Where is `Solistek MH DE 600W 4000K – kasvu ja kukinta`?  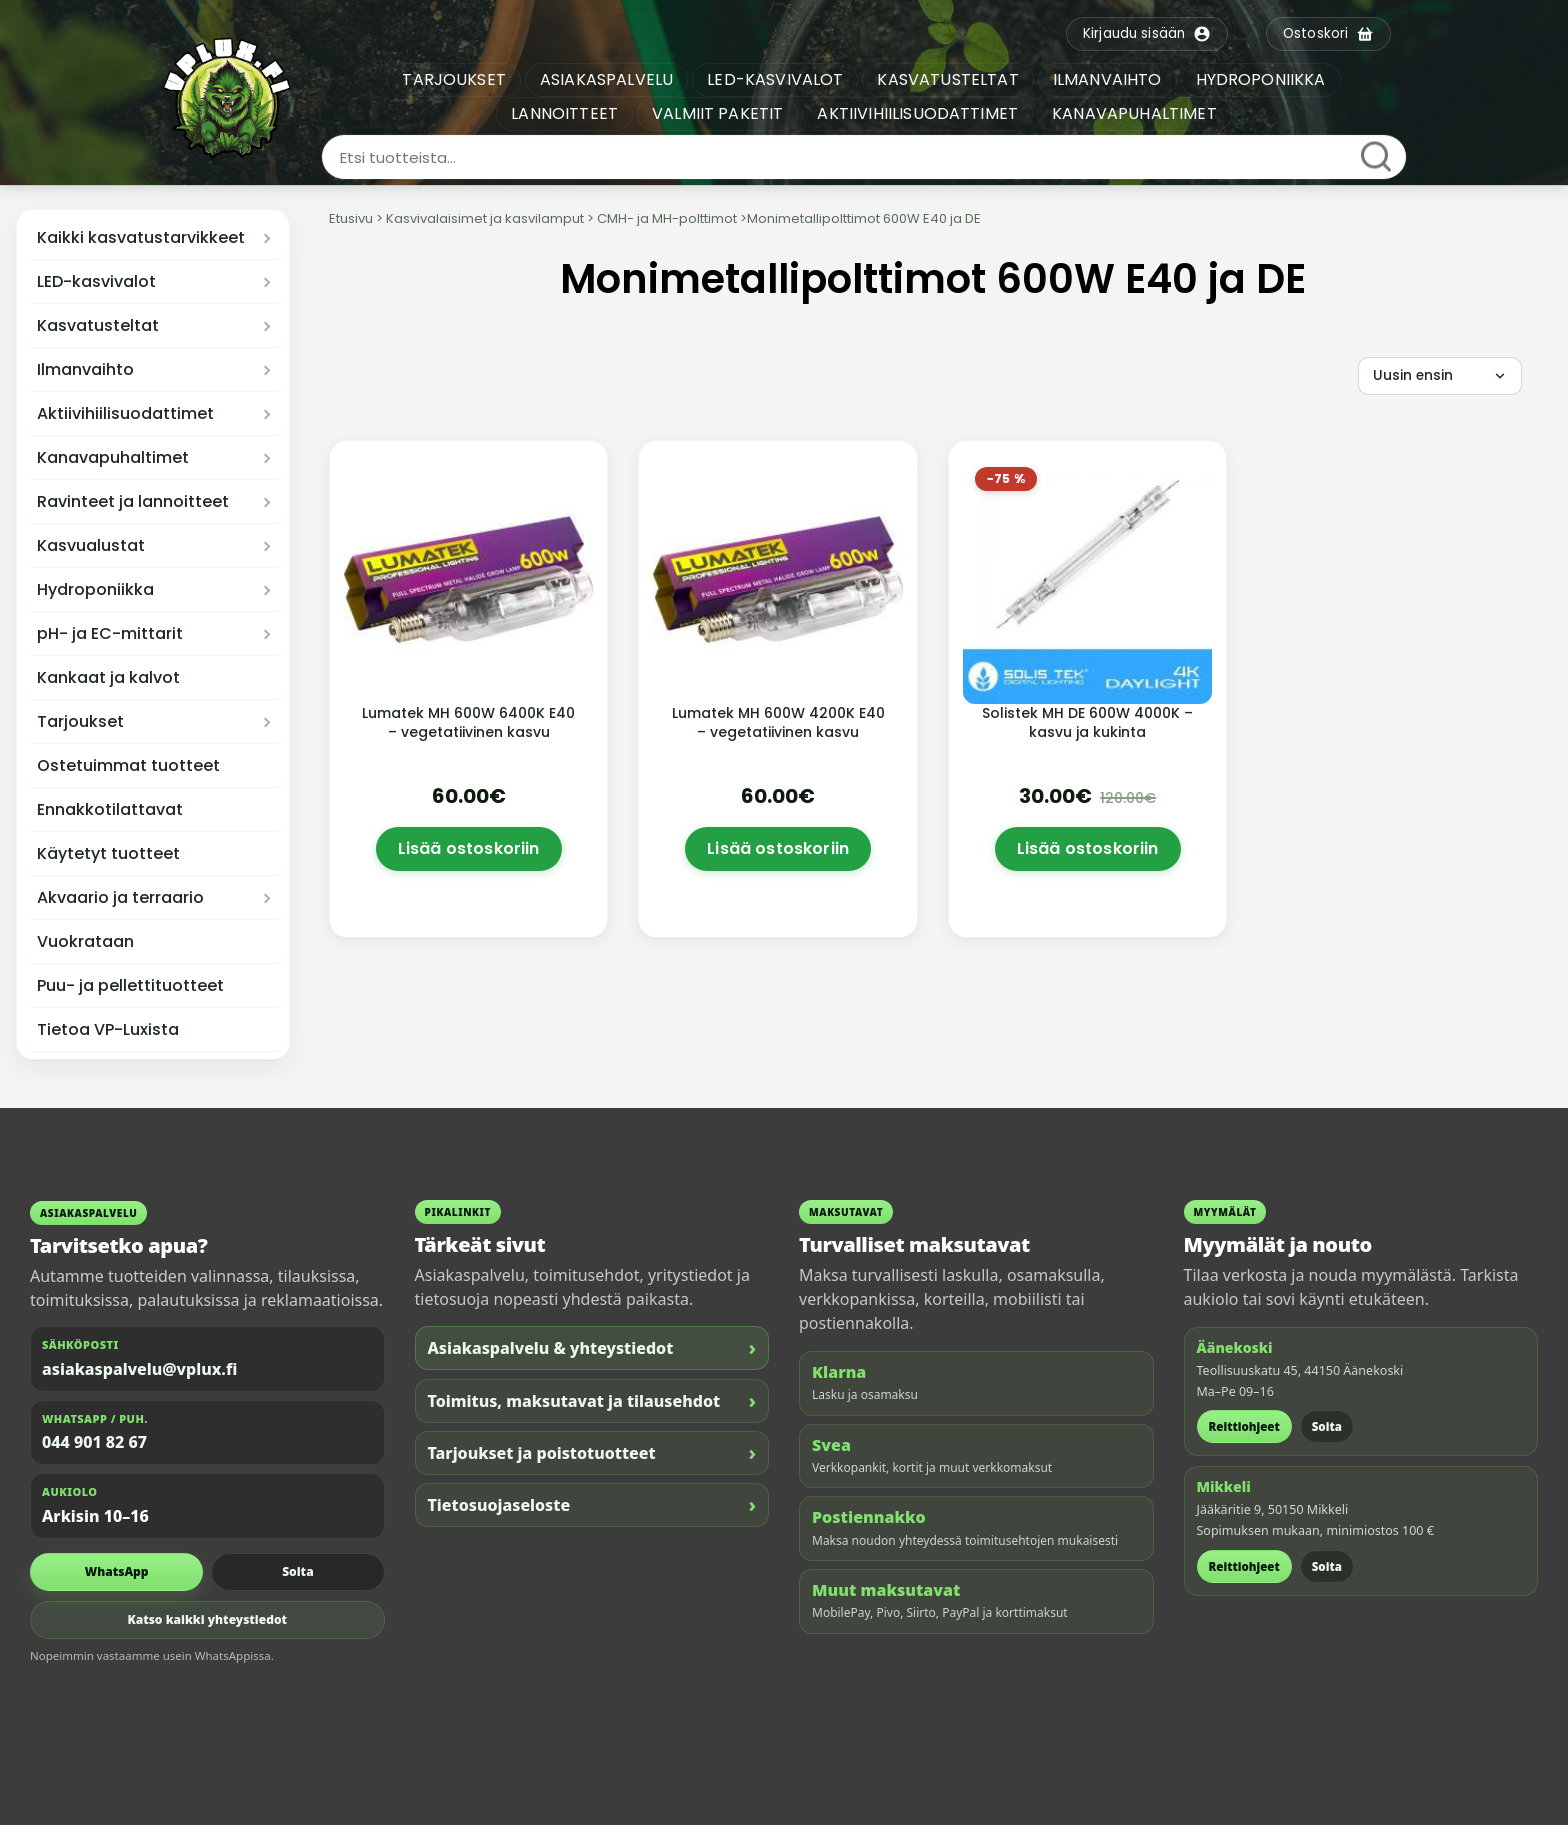
Solistek MH DE 600W 4000K – kasvu ja kukinta is located at coordinates (1087, 722).